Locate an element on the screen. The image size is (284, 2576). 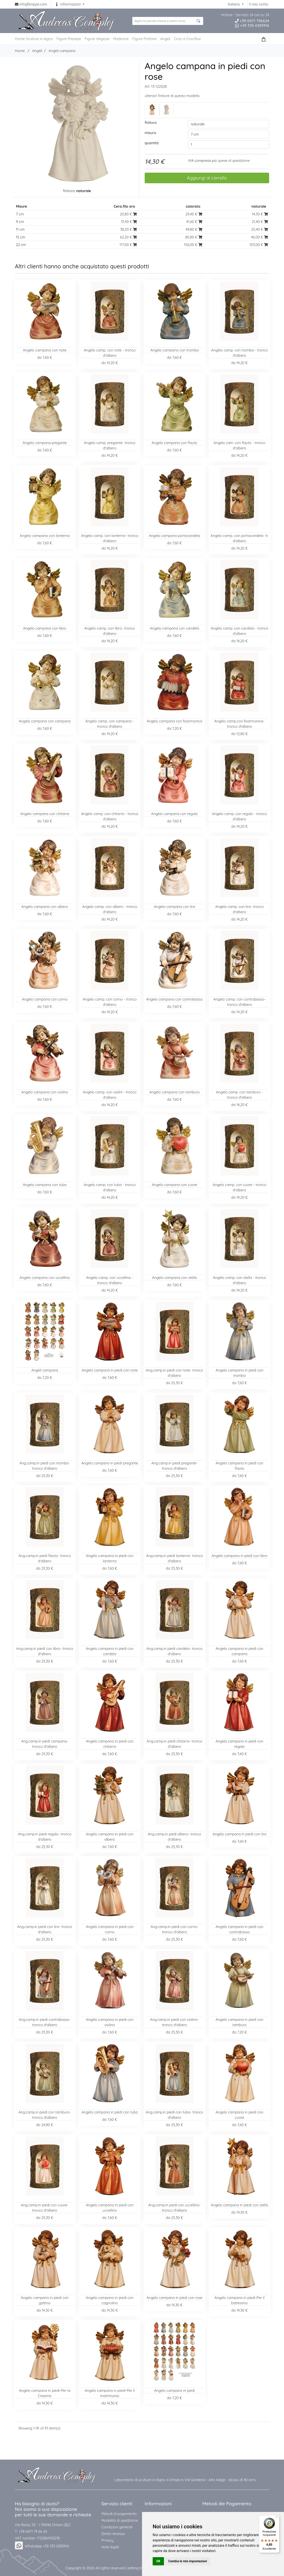
Italiano is located at coordinates (234, 4).